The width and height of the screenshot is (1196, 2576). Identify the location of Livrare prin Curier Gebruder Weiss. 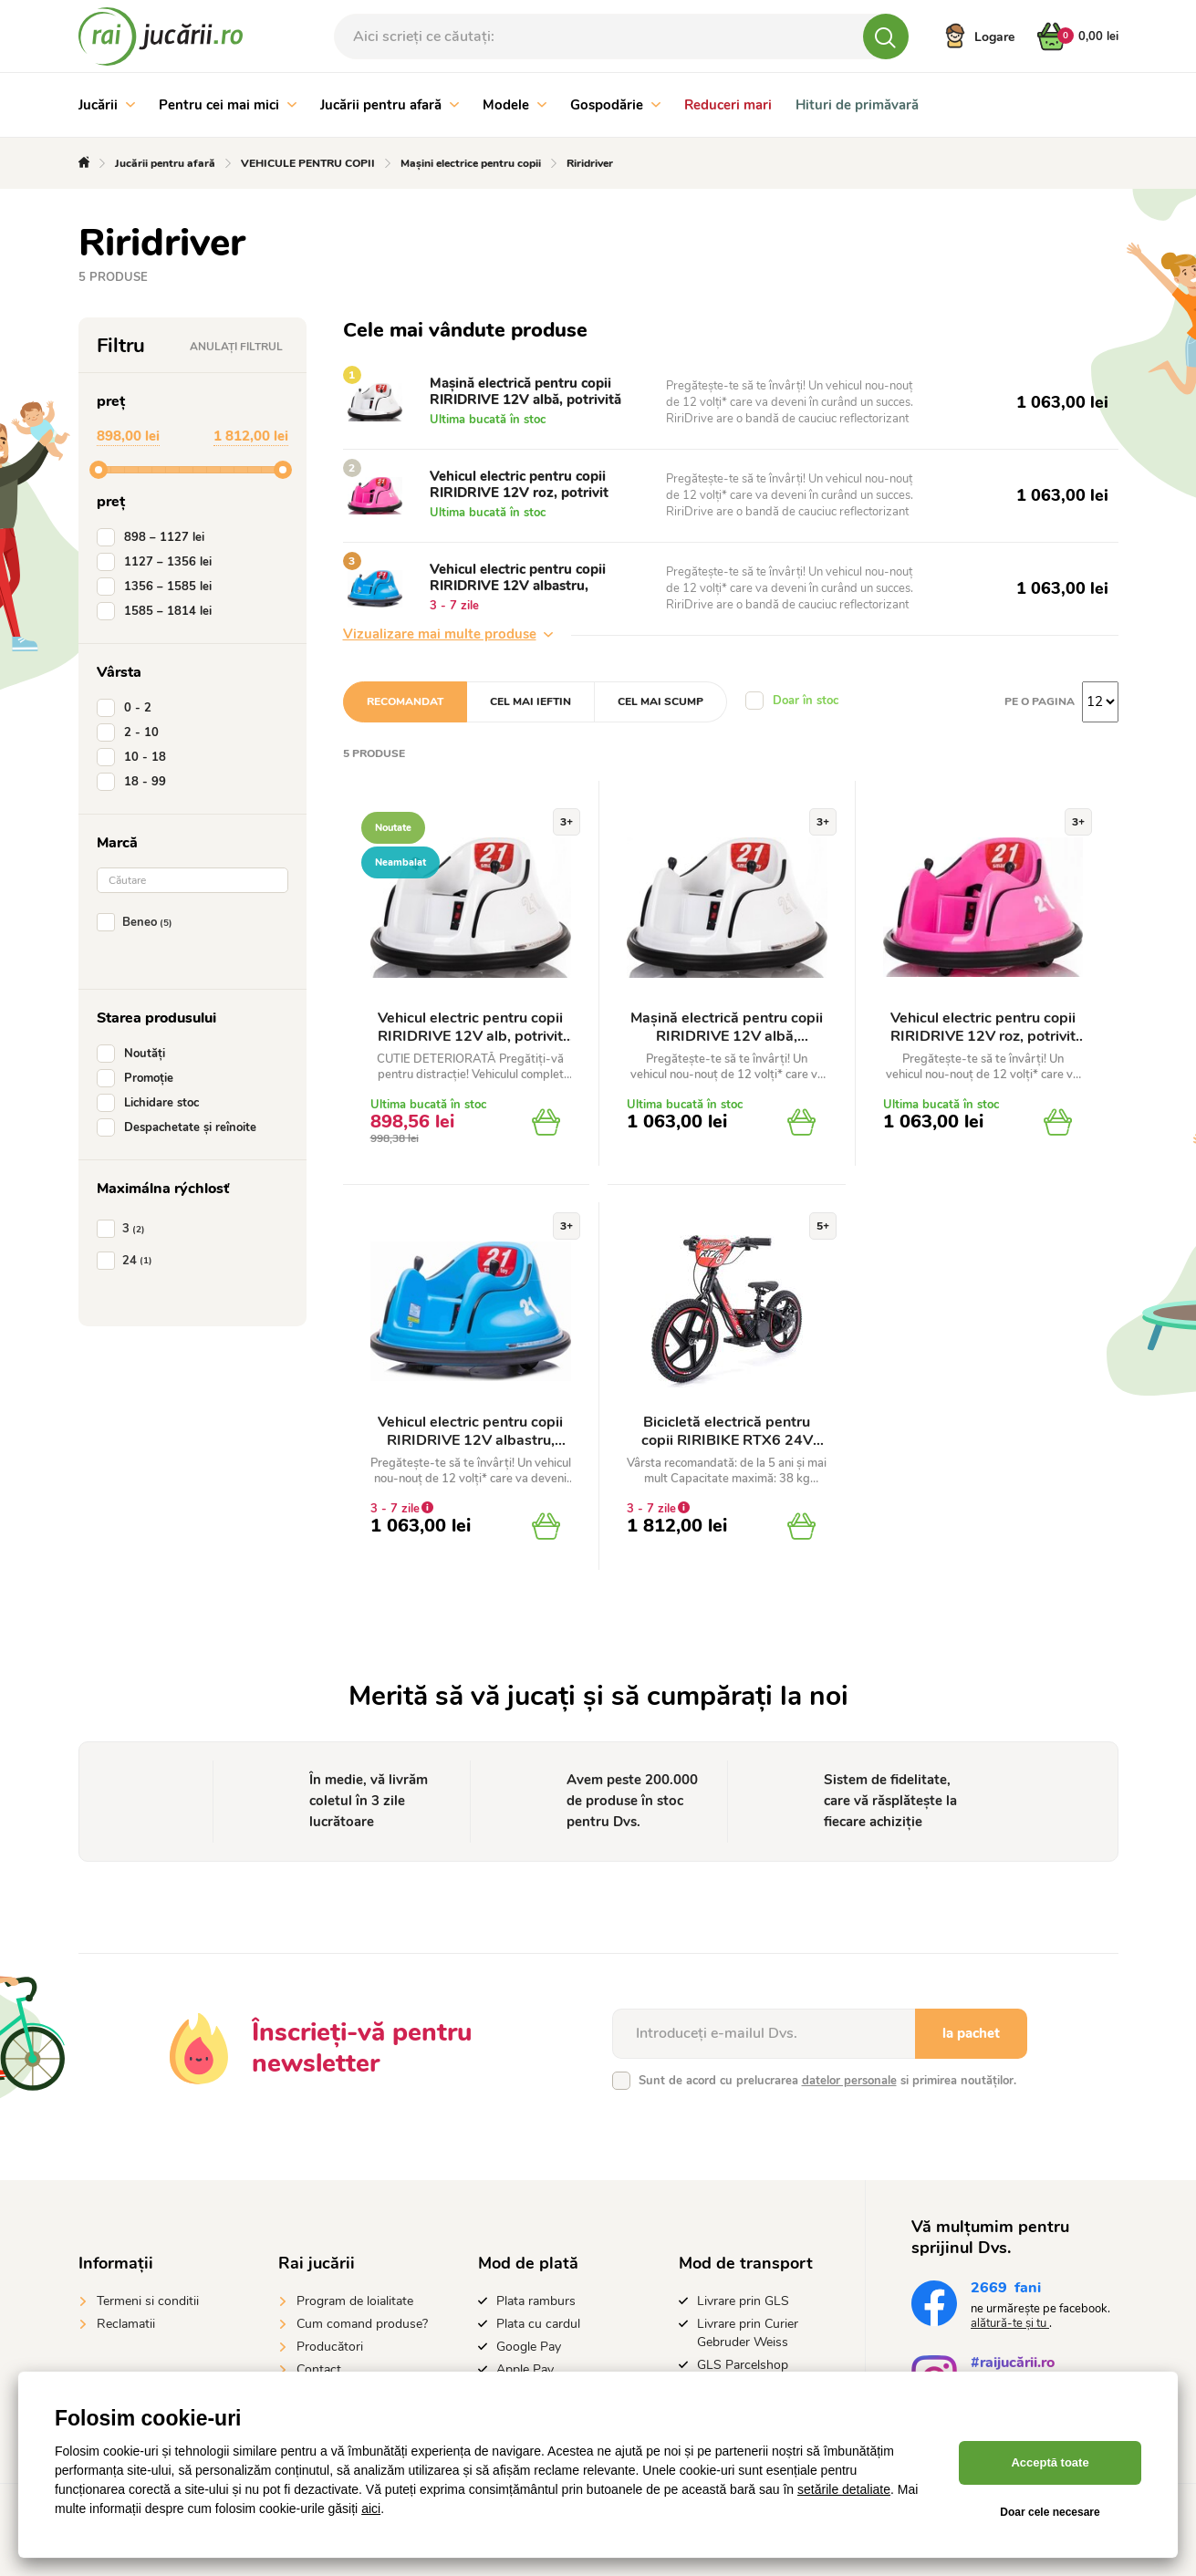
(747, 2333).